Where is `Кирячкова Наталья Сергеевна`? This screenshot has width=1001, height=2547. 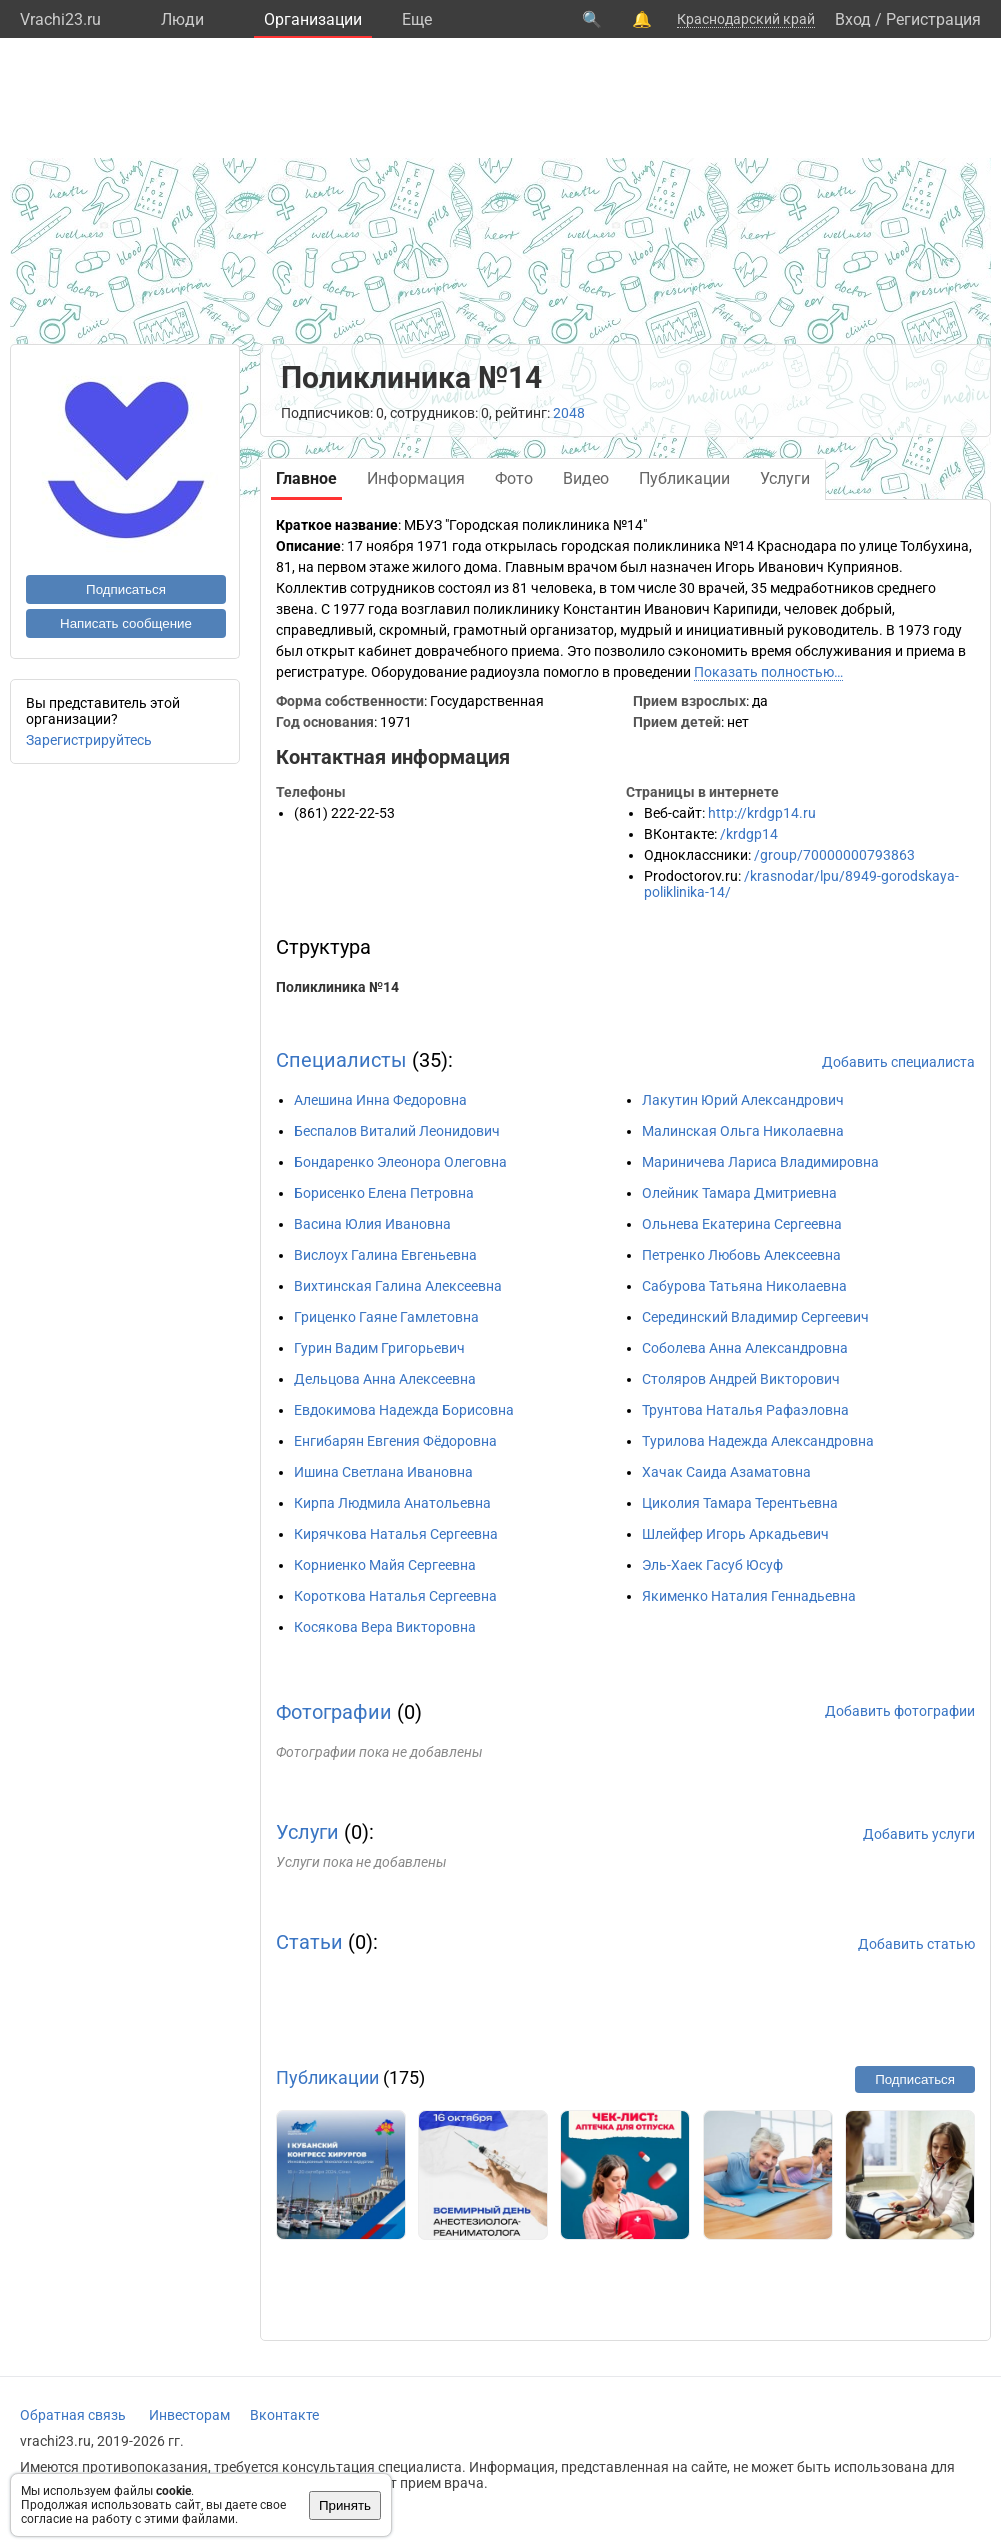
Кирячкова Наталья Сергеевна is located at coordinates (396, 1534).